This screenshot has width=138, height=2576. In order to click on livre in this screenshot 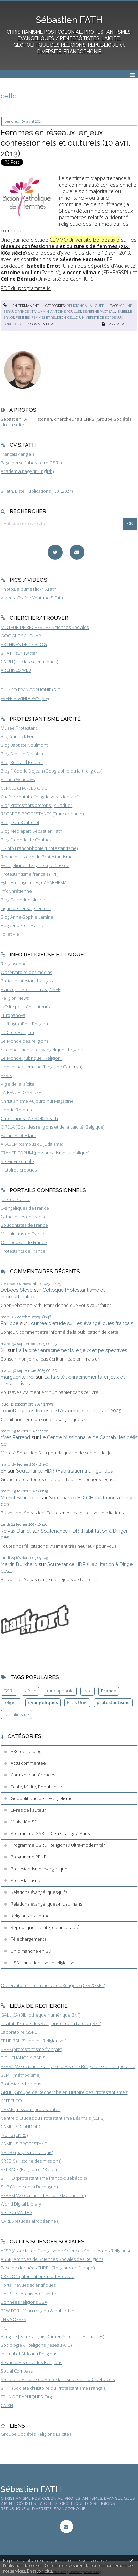, I will do `click(87, 1691)`.